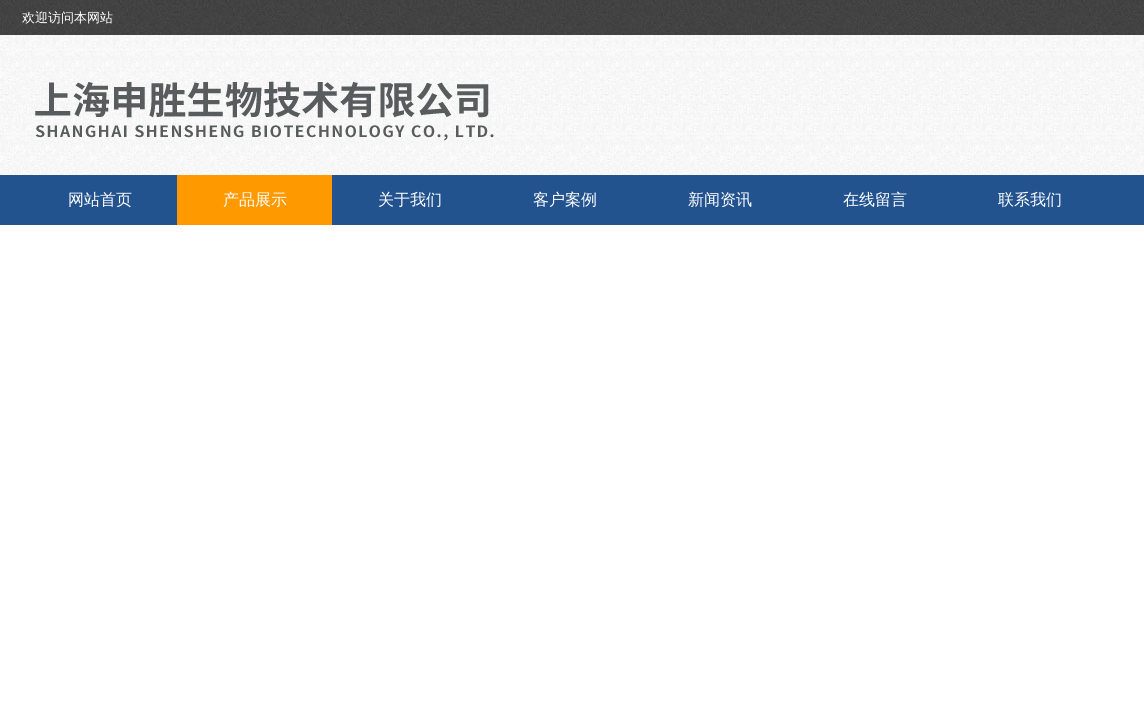 Image resolution: width=1144 pixels, height=720 pixels. What do you see at coordinates (410, 199) in the screenshot?
I see `关于我们` at bounding box center [410, 199].